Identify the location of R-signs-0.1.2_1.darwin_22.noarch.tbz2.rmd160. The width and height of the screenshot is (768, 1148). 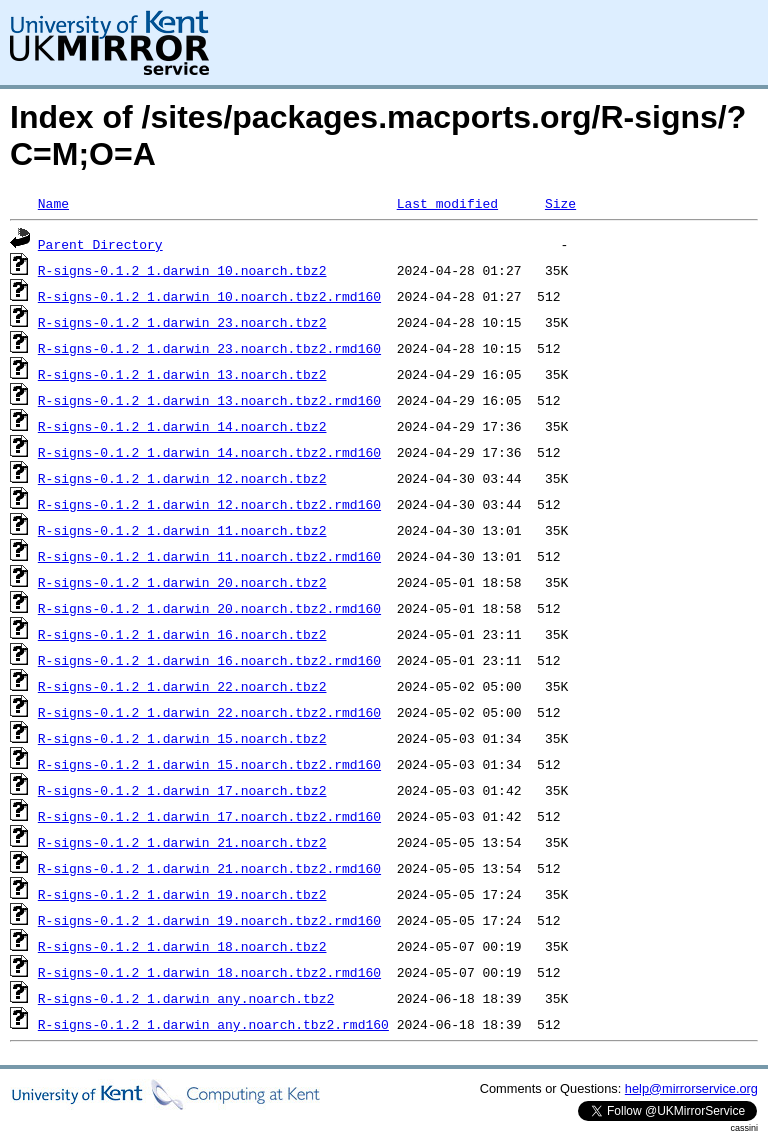
(209, 712).